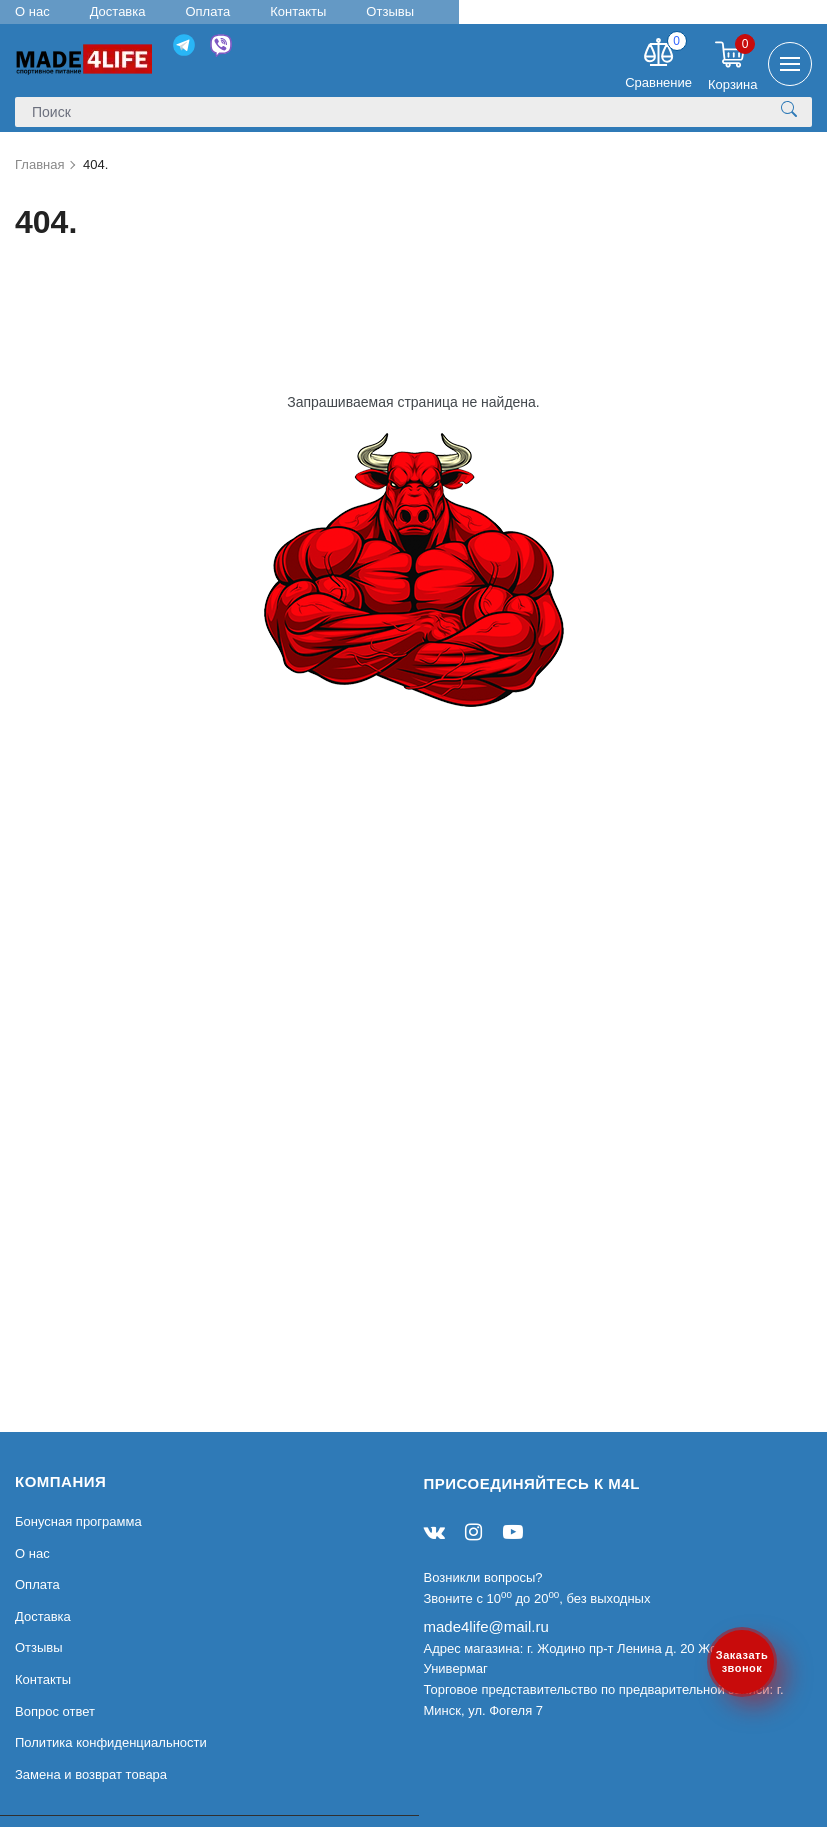  What do you see at coordinates (486, 1626) in the screenshot?
I see `made4life@mail.ru` at bounding box center [486, 1626].